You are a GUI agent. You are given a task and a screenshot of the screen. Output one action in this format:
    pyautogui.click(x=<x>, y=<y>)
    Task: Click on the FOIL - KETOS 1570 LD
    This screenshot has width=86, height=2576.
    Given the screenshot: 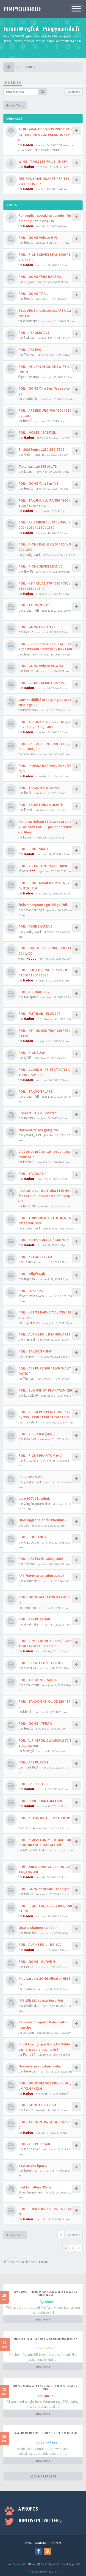 What is the action you would take?
    pyautogui.click(x=35, y=1256)
    